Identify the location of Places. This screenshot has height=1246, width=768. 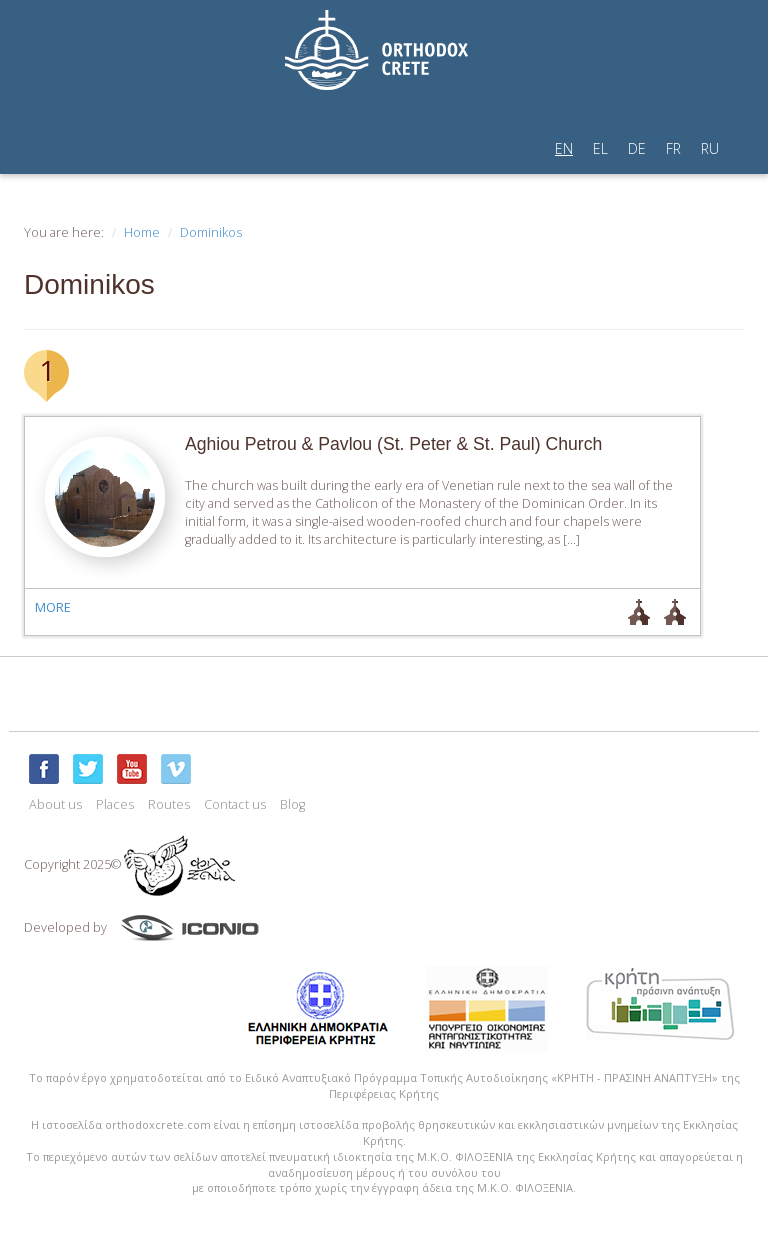
(115, 804).